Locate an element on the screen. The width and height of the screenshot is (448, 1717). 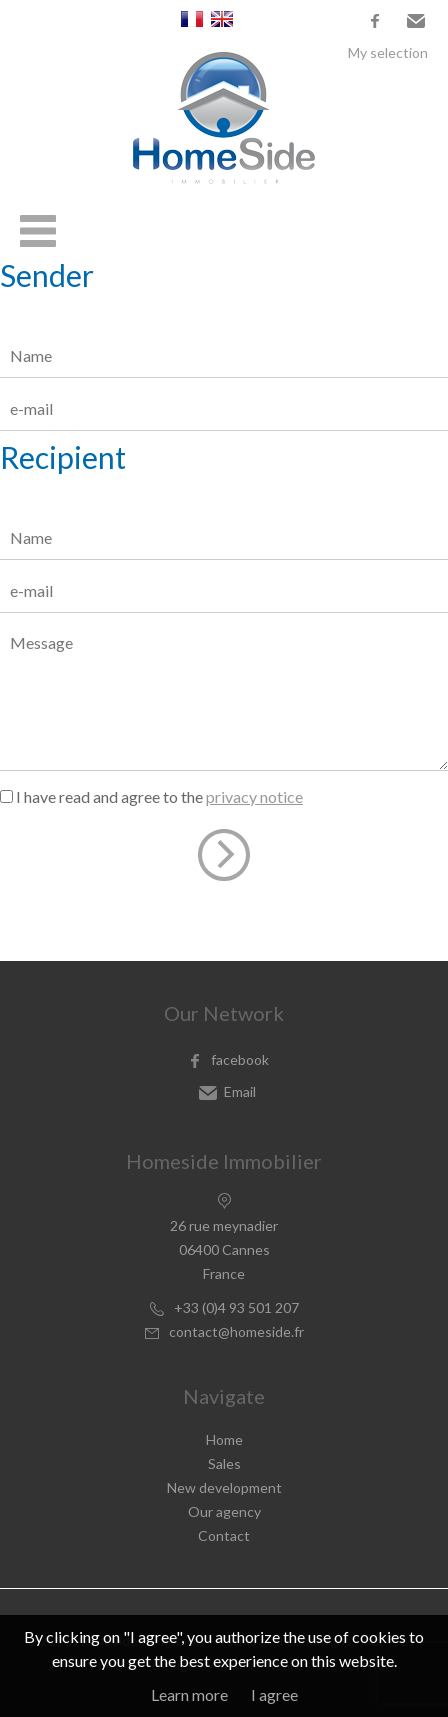
Home is located at coordinates (224, 1439).